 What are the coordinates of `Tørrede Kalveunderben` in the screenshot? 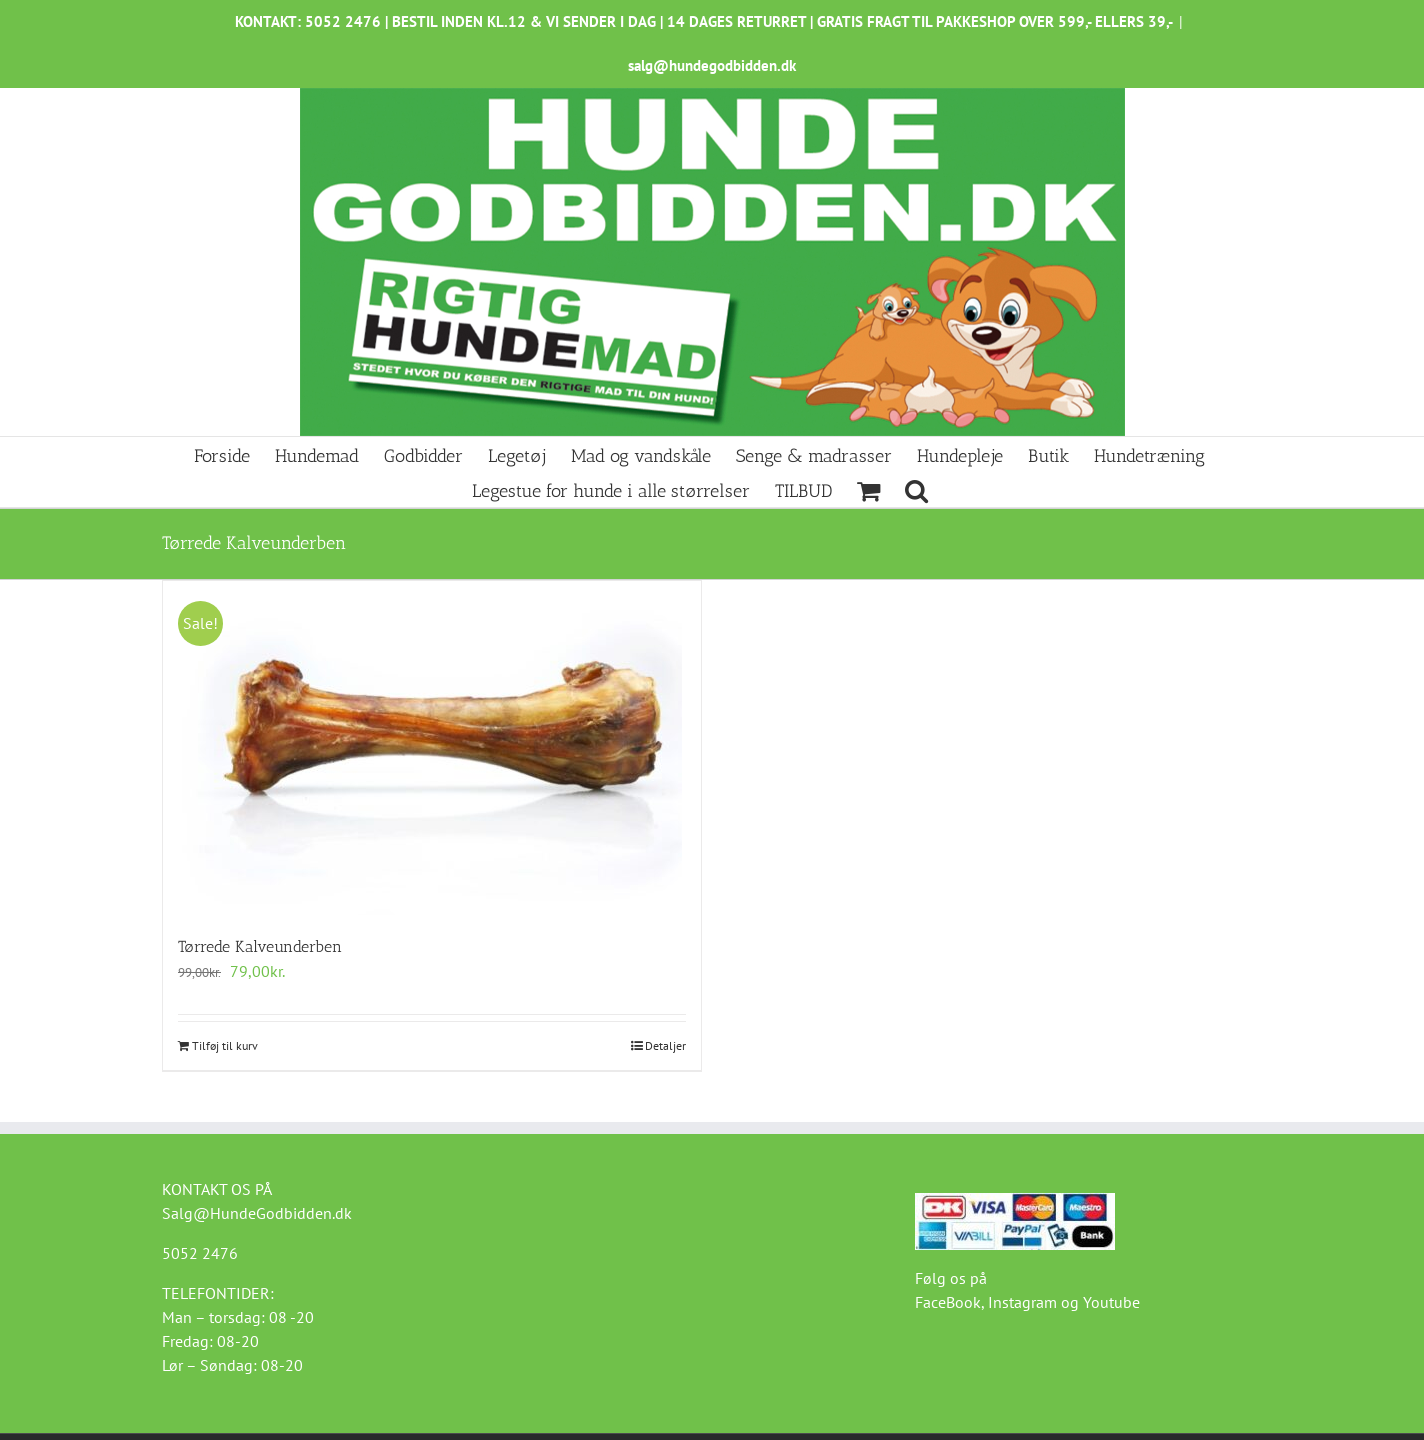 It's located at (260, 946).